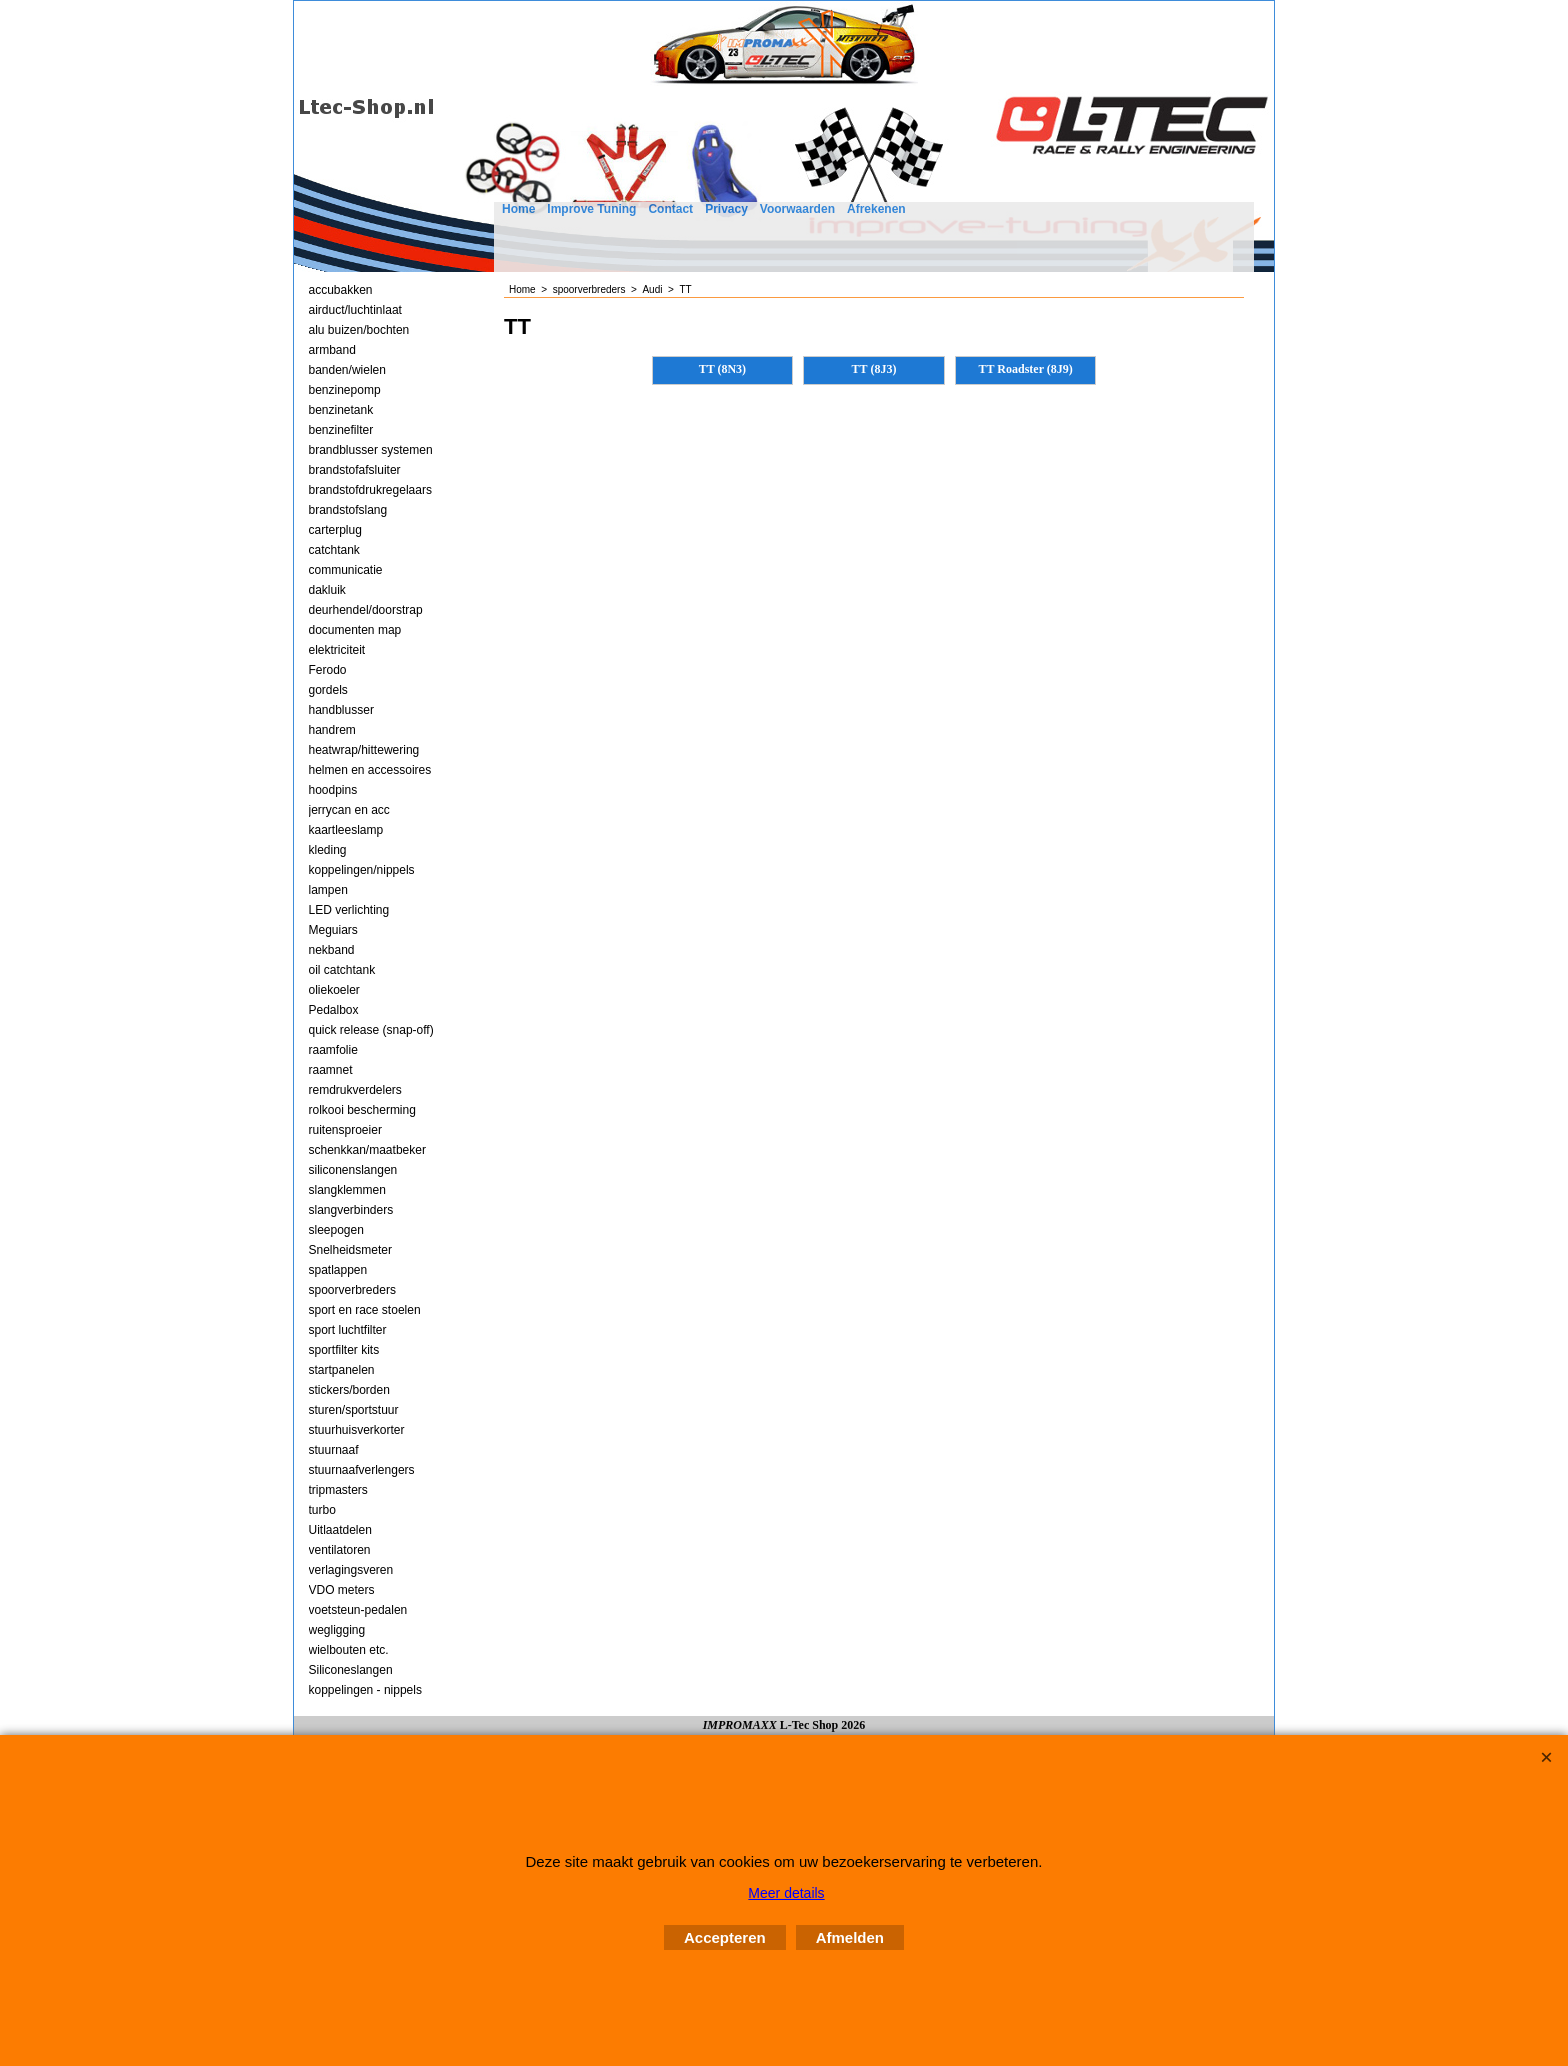 This screenshot has width=1568, height=2066. I want to click on brandstofdrukregelaars, so click(370, 490).